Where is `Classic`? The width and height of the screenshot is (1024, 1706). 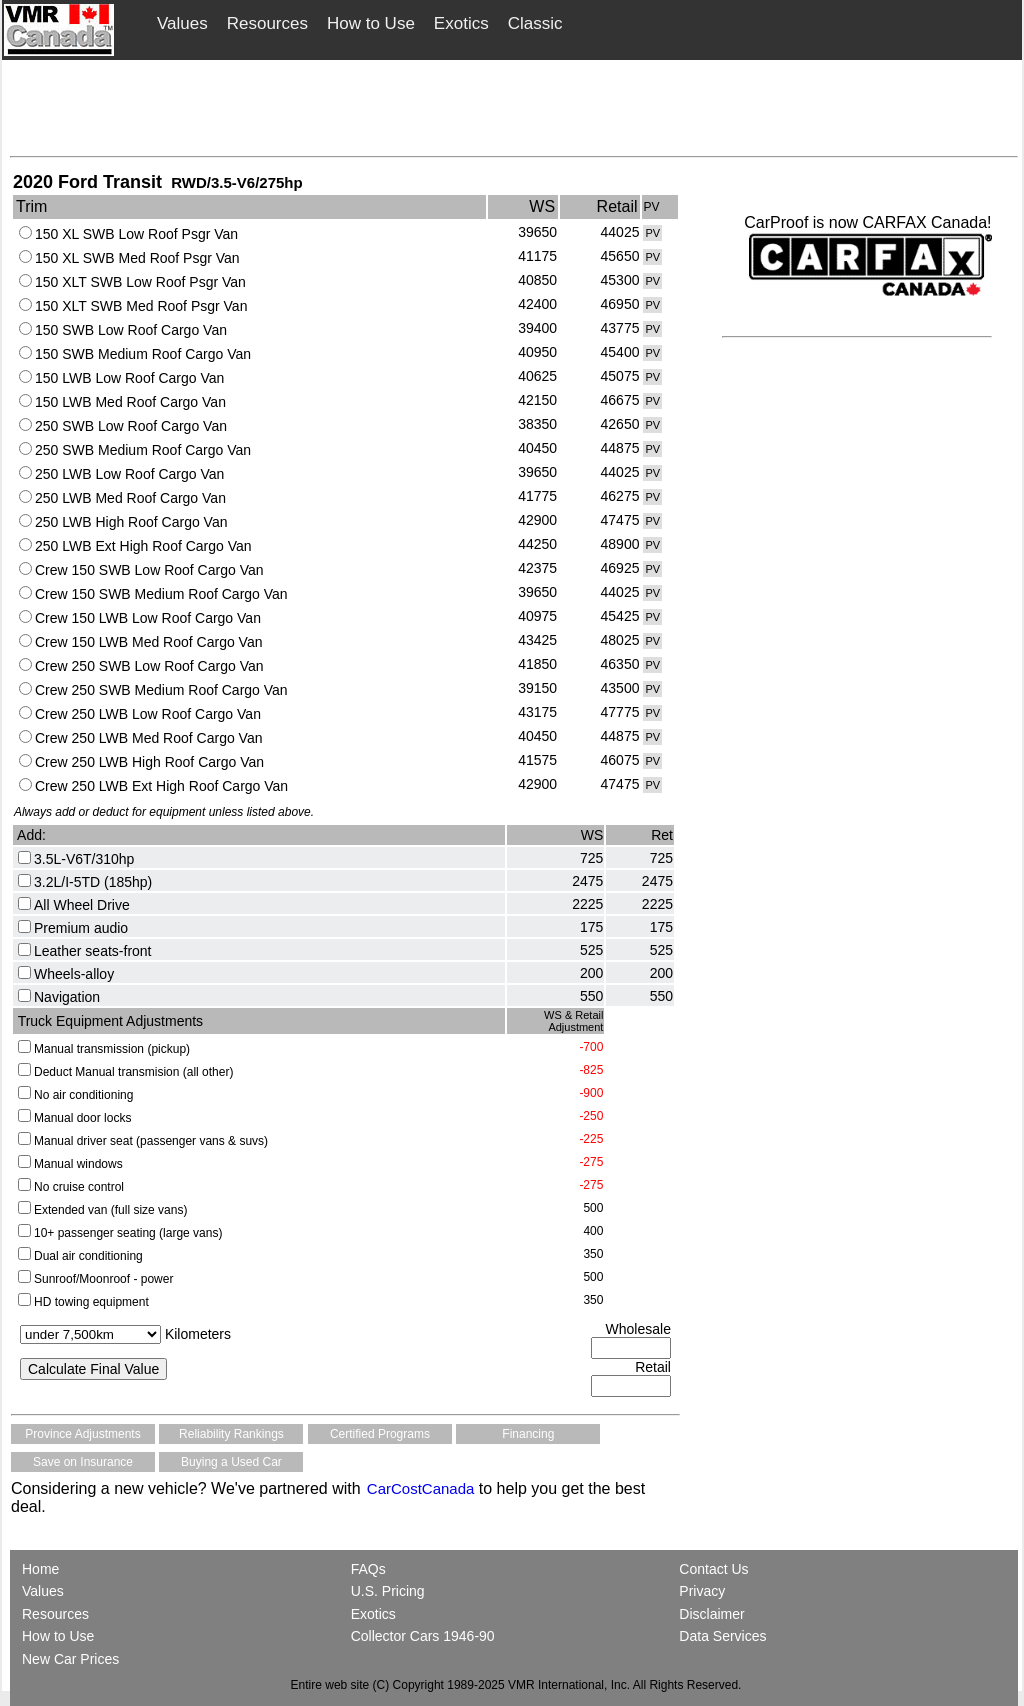
Classic is located at coordinates (535, 23).